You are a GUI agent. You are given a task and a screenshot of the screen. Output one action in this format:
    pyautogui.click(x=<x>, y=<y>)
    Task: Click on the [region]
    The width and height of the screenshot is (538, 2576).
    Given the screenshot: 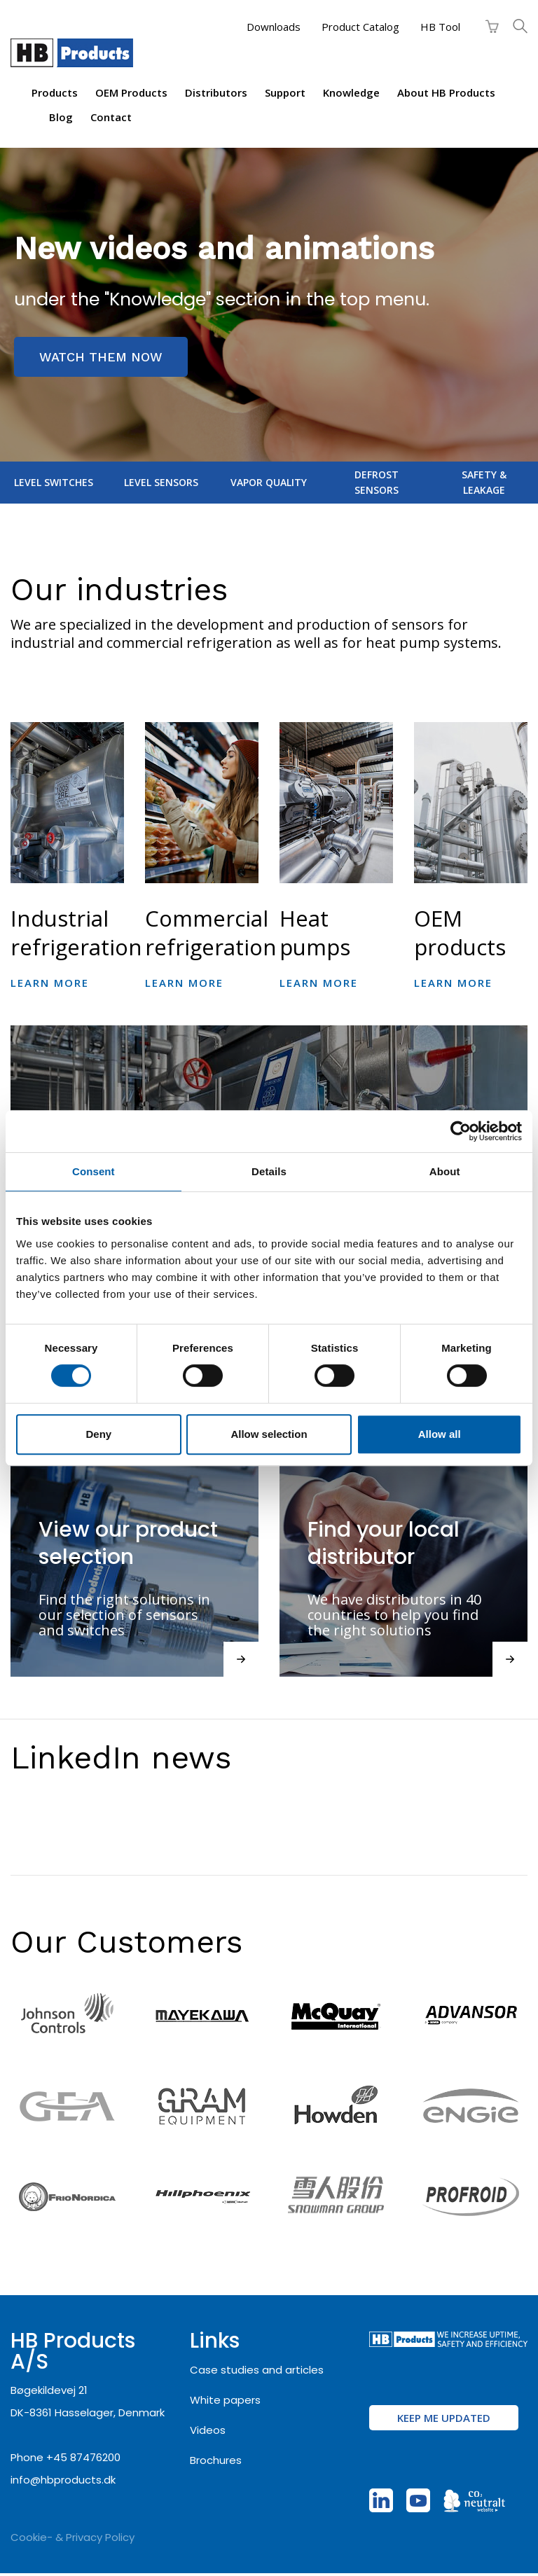 What is the action you would take?
    pyautogui.click(x=269, y=305)
    